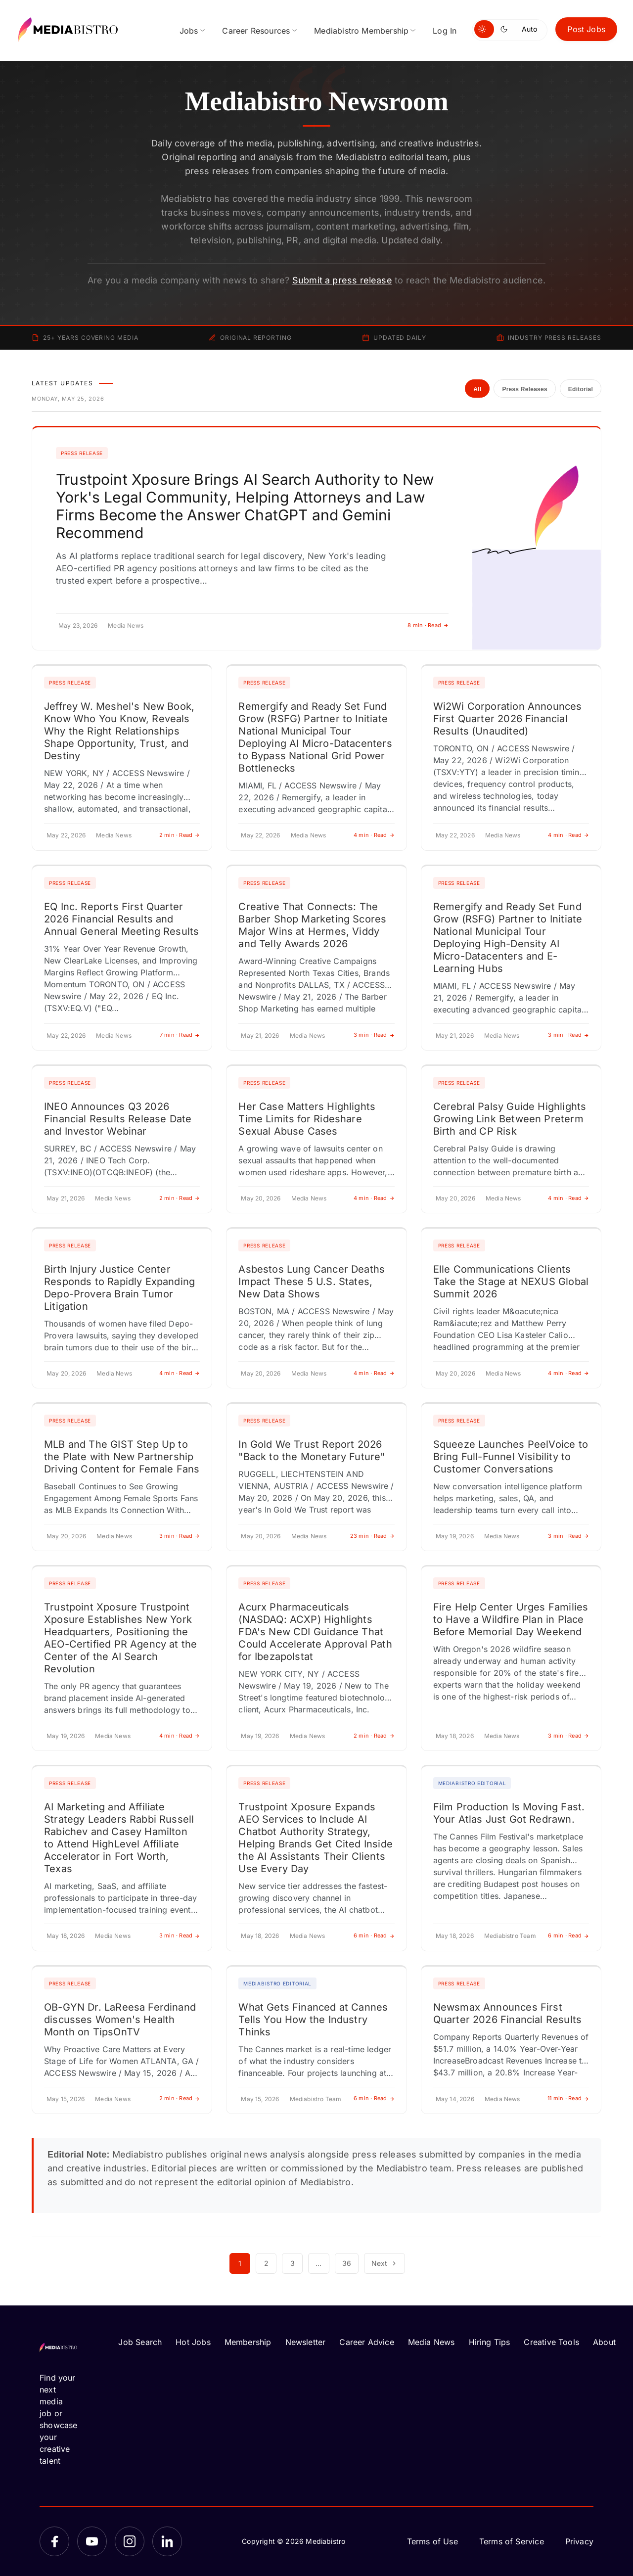 Image resolution: width=633 pixels, height=2576 pixels. Describe the element at coordinates (266, 2263) in the screenshot. I see `2 [Page 2]` at that location.